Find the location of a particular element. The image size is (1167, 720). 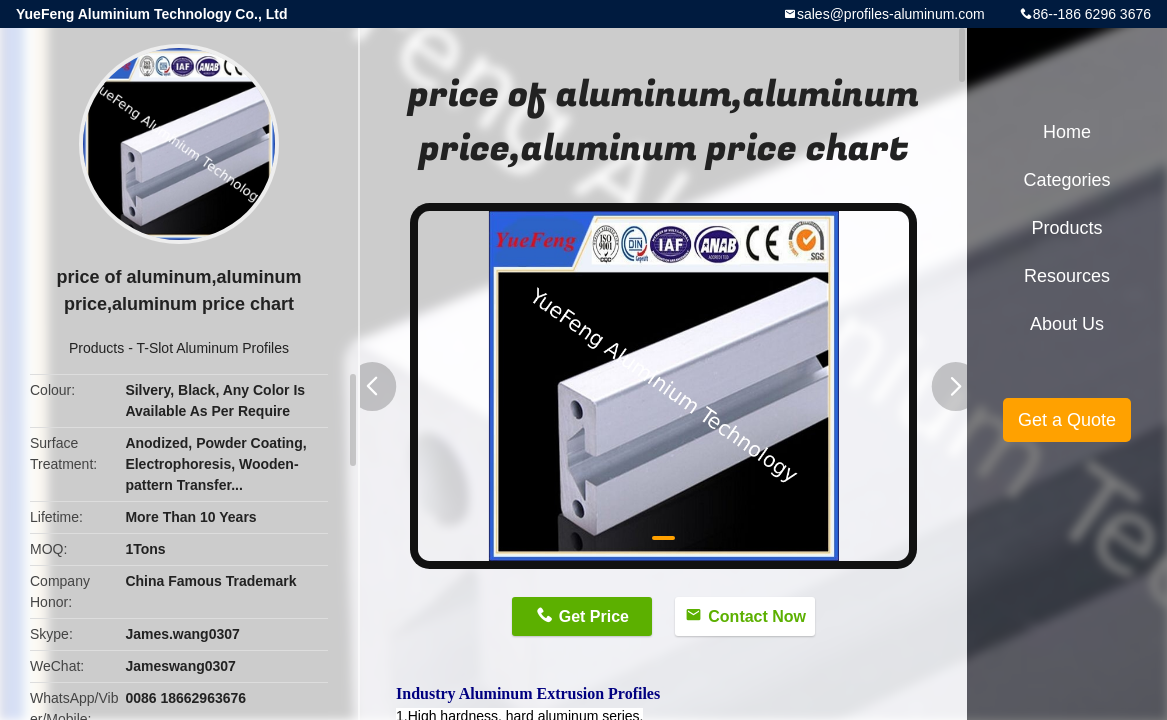

T-Slot Aluminum Profiles is located at coordinates (212, 348).